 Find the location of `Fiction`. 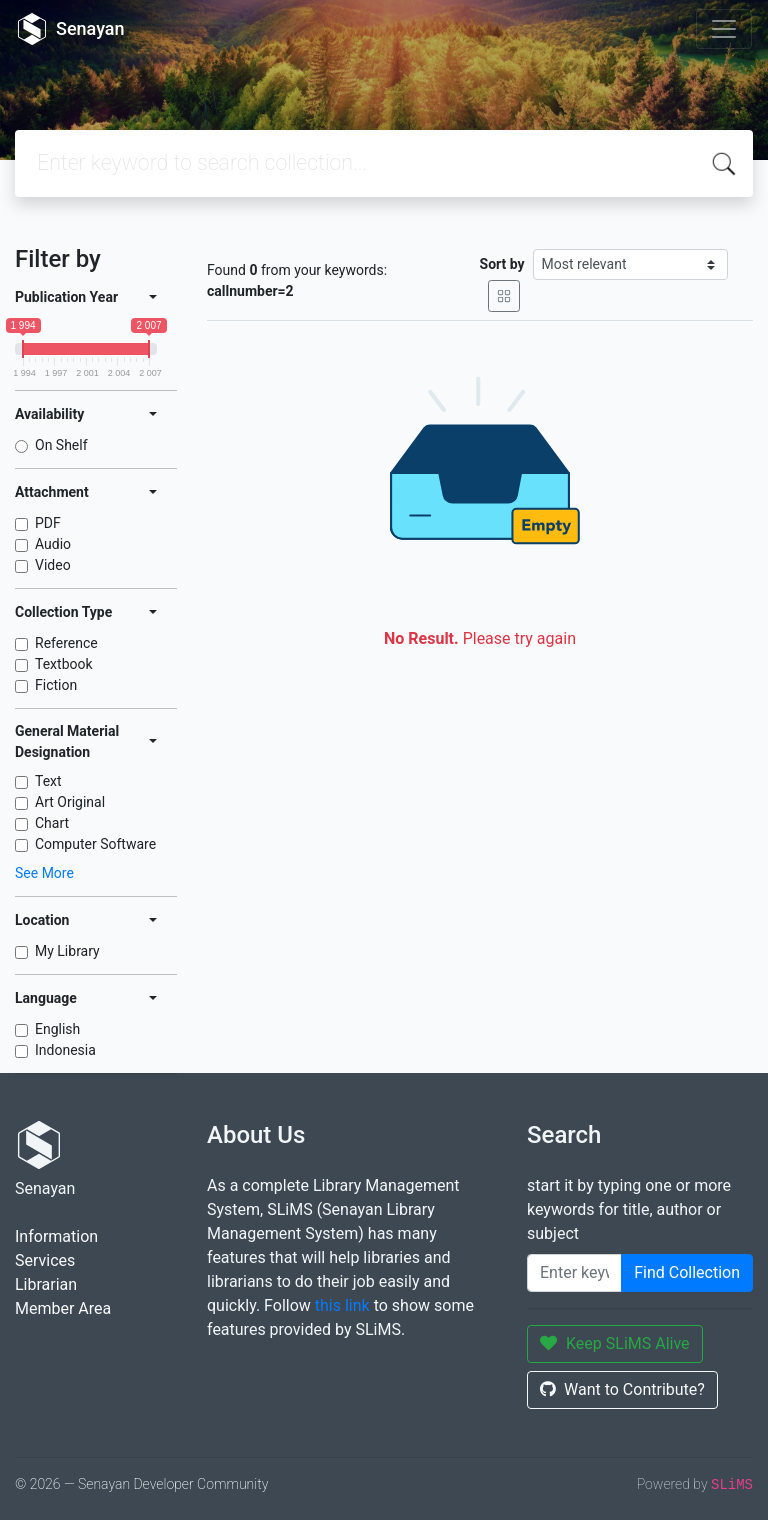

Fiction is located at coordinates (56, 685).